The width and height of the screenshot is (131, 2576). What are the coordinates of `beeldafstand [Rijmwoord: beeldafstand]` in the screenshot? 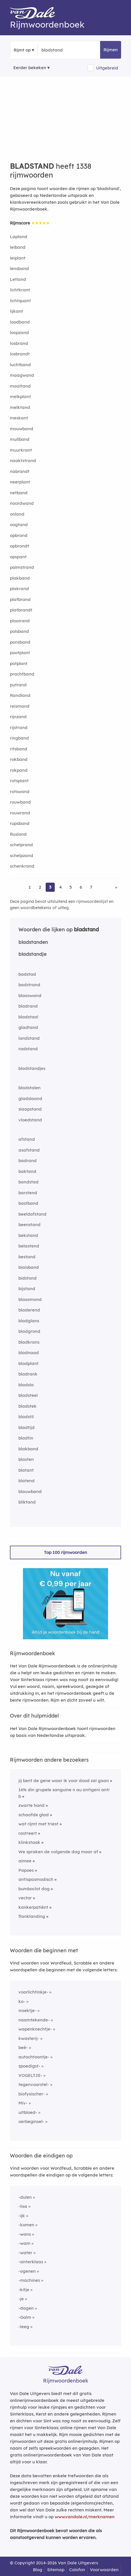 It's located at (32, 1214).